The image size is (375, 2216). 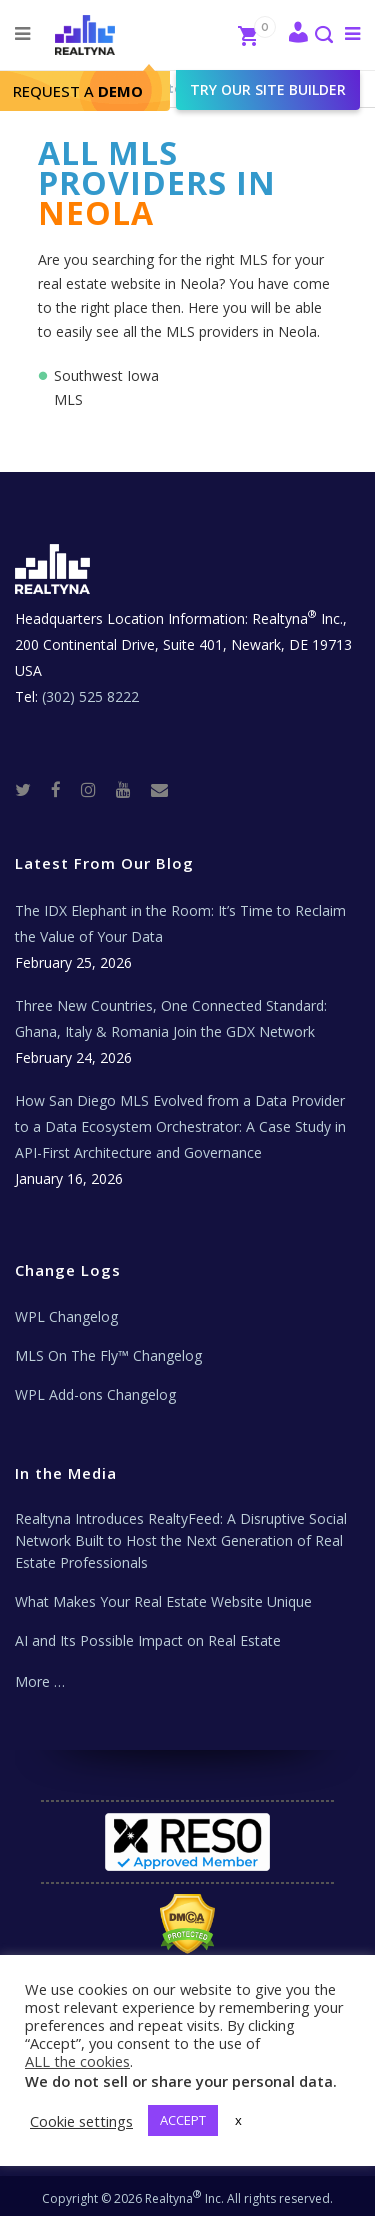 I want to click on [Real Estate Tech News], so click(x=159, y=788).